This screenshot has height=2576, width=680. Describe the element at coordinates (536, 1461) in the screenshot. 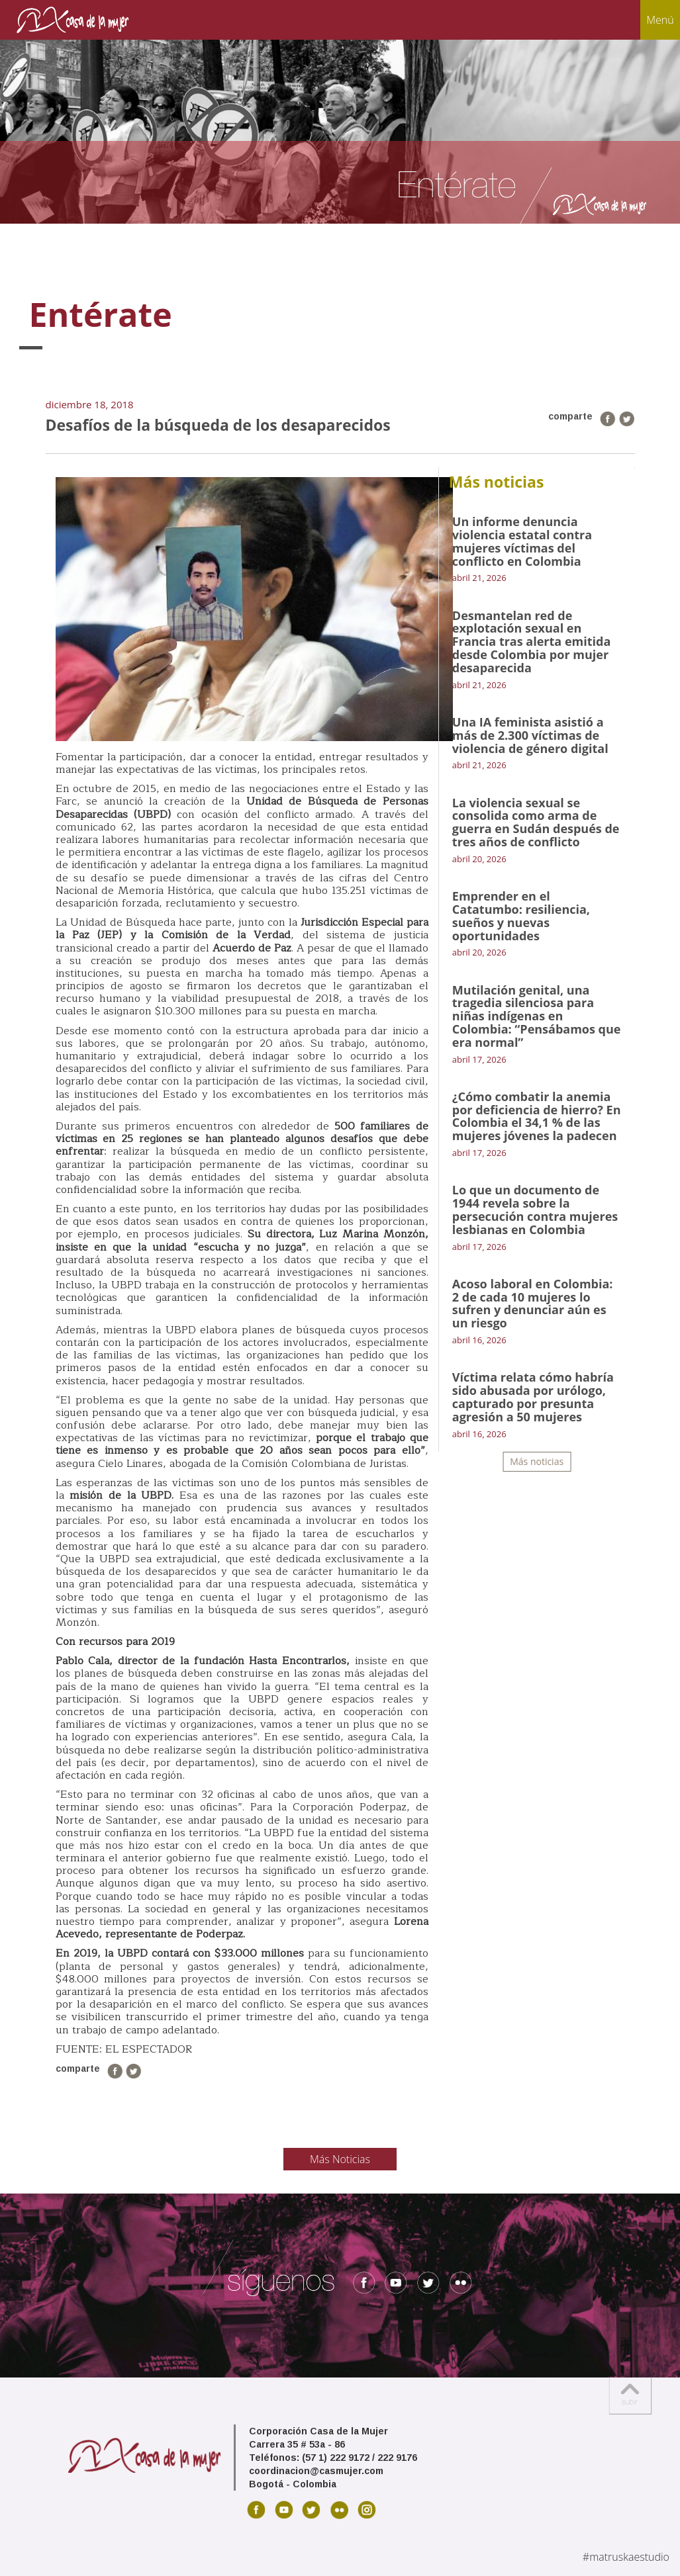

I see `Más noticias` at that location.